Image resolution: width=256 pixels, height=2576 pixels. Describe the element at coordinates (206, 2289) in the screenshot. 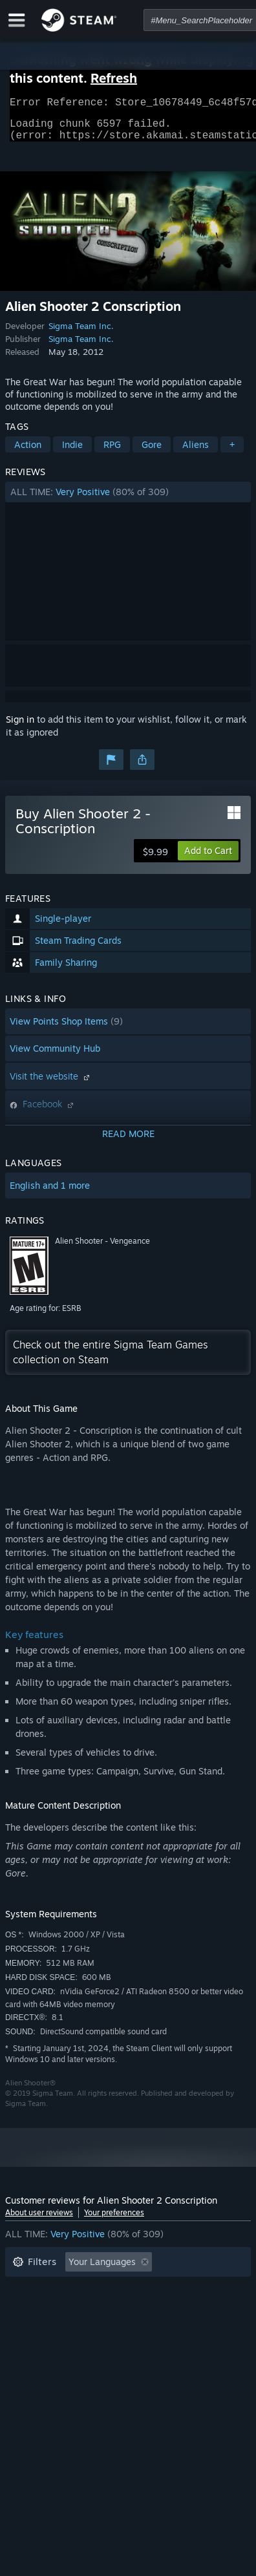

I see `Playtime: [button]` at that location.